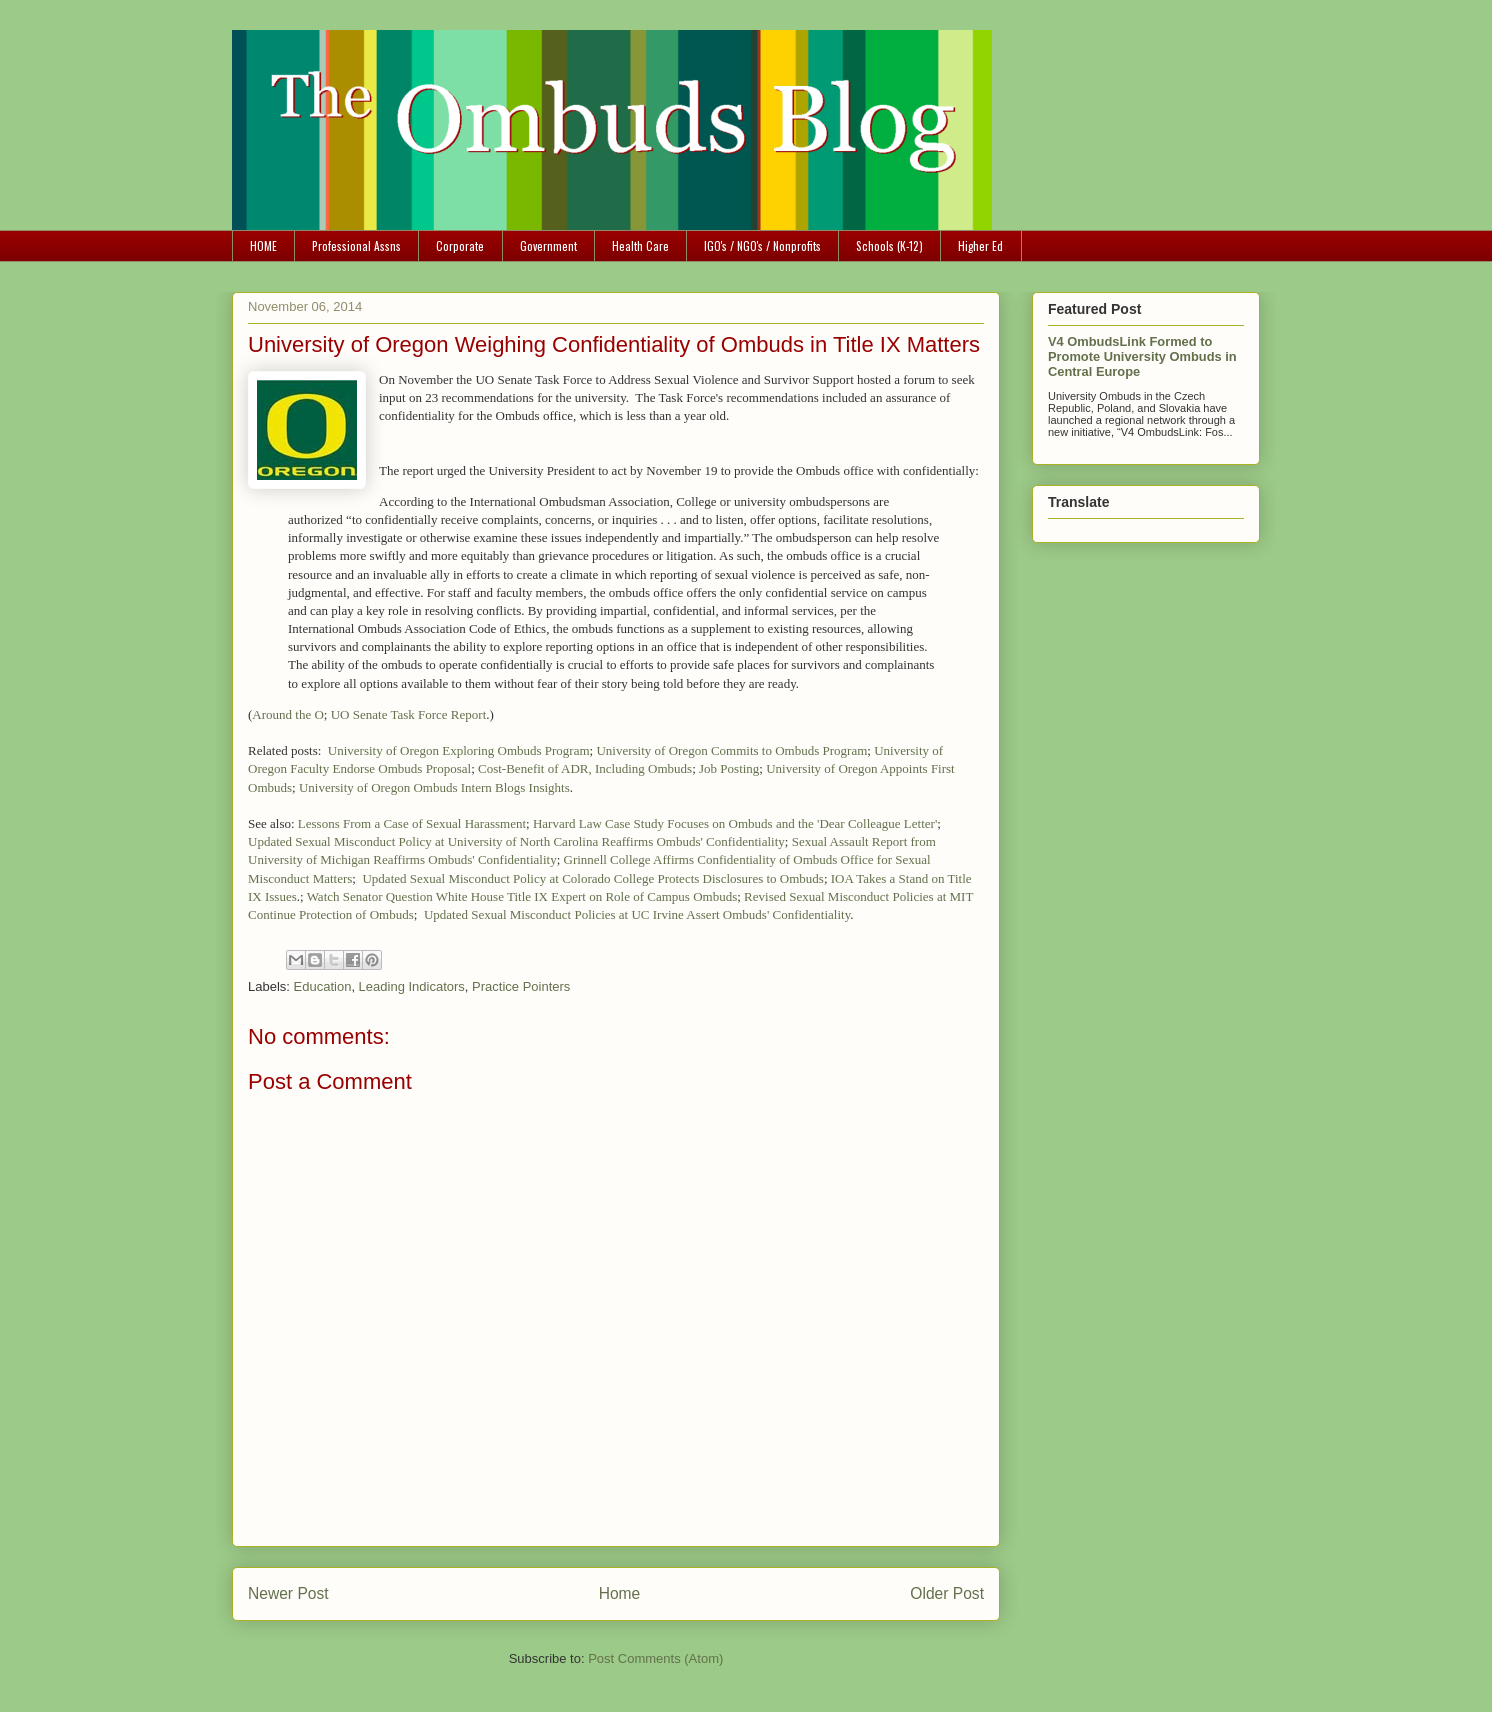  What do you see at coordinates (323, 986) in the screenshot?
I see `Education` at bounding box center [323, 986].